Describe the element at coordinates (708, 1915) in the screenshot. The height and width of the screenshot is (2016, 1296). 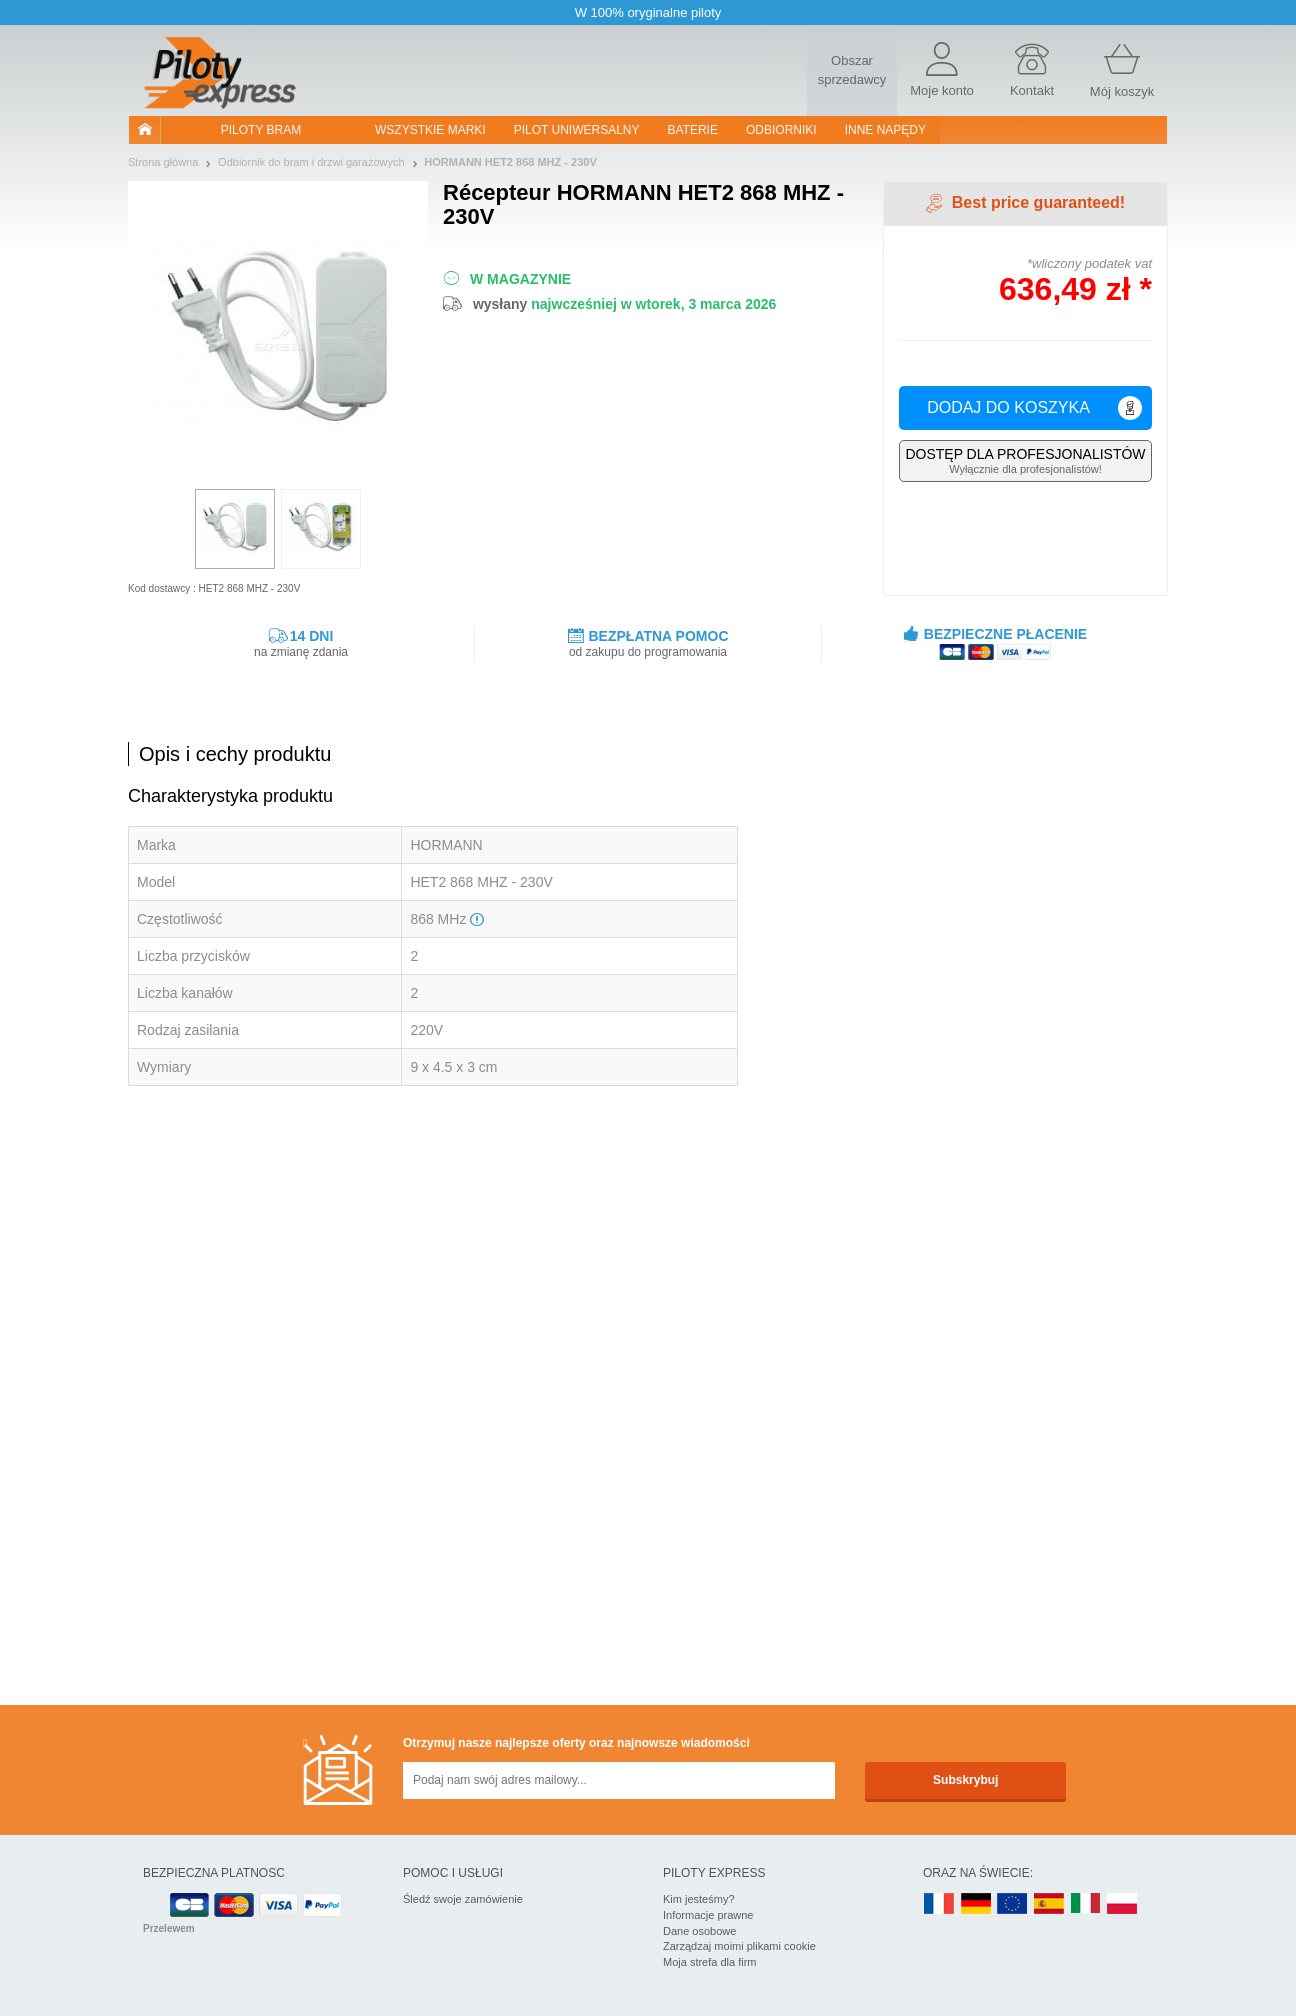
I see `Informacje prawne` at that location.